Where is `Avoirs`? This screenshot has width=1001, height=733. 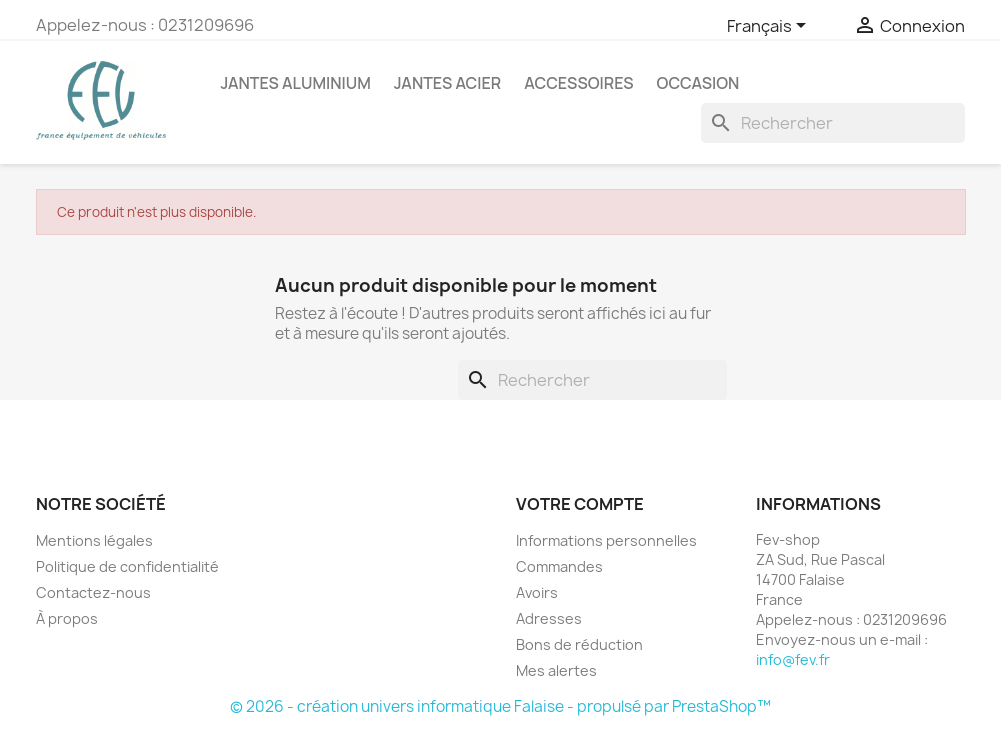 Avoirs is located at coordinates (537, 592).